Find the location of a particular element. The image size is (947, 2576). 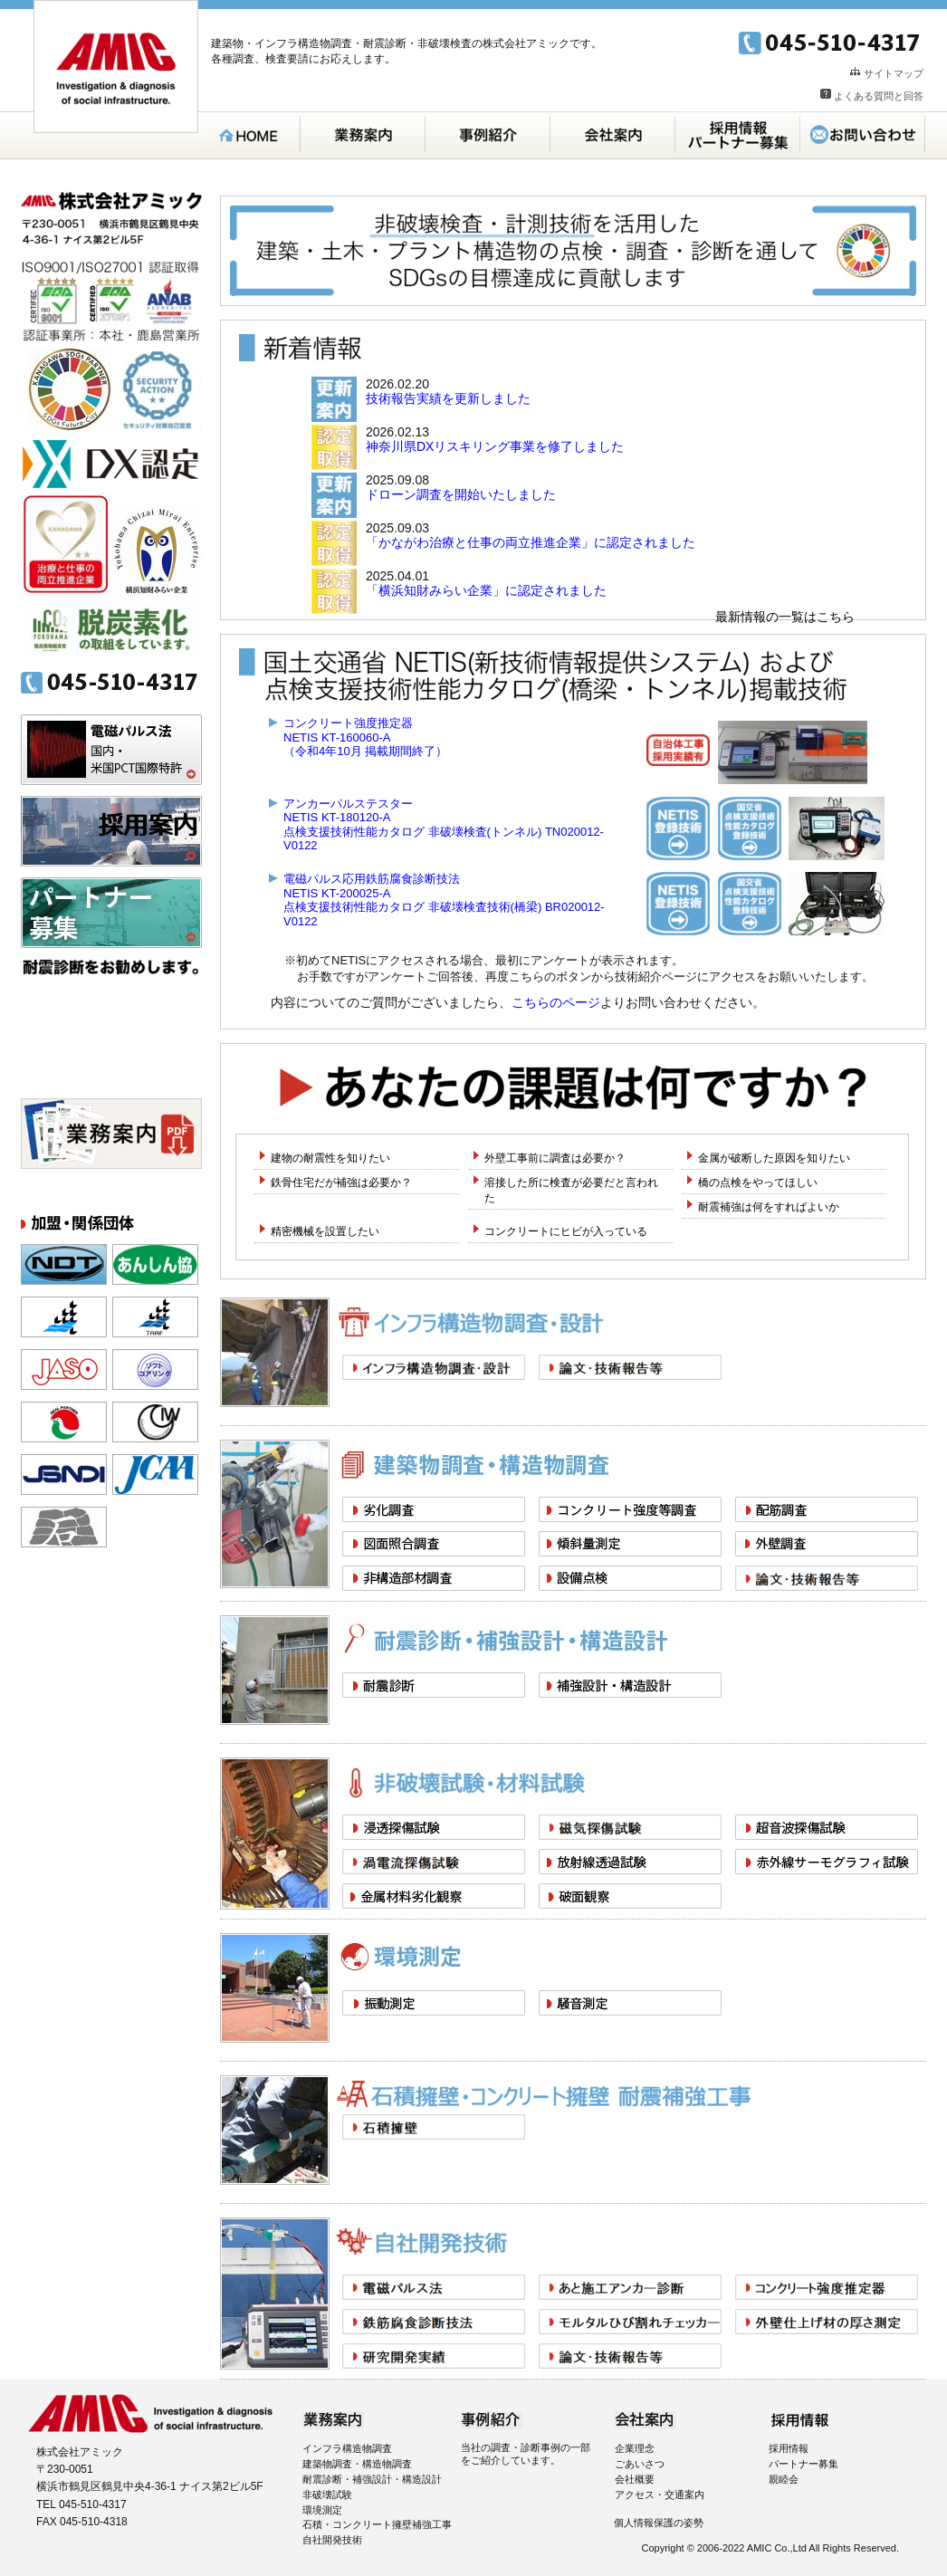

会社概要 is located at coordinates (635, 2479).